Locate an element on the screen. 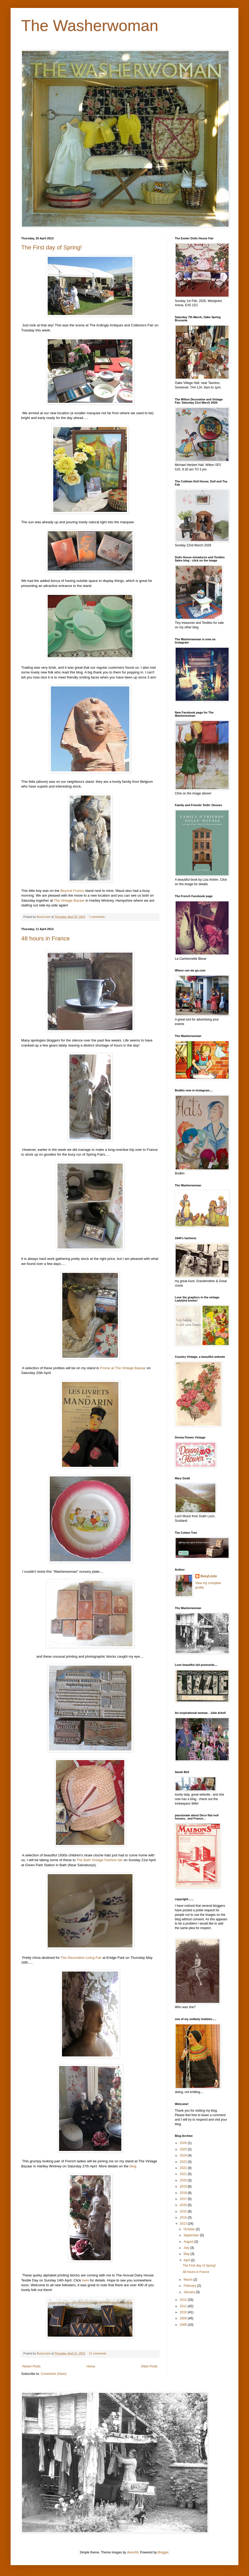 The image size is (249, 2576). 2026 is located at coordinates (184, 2143).